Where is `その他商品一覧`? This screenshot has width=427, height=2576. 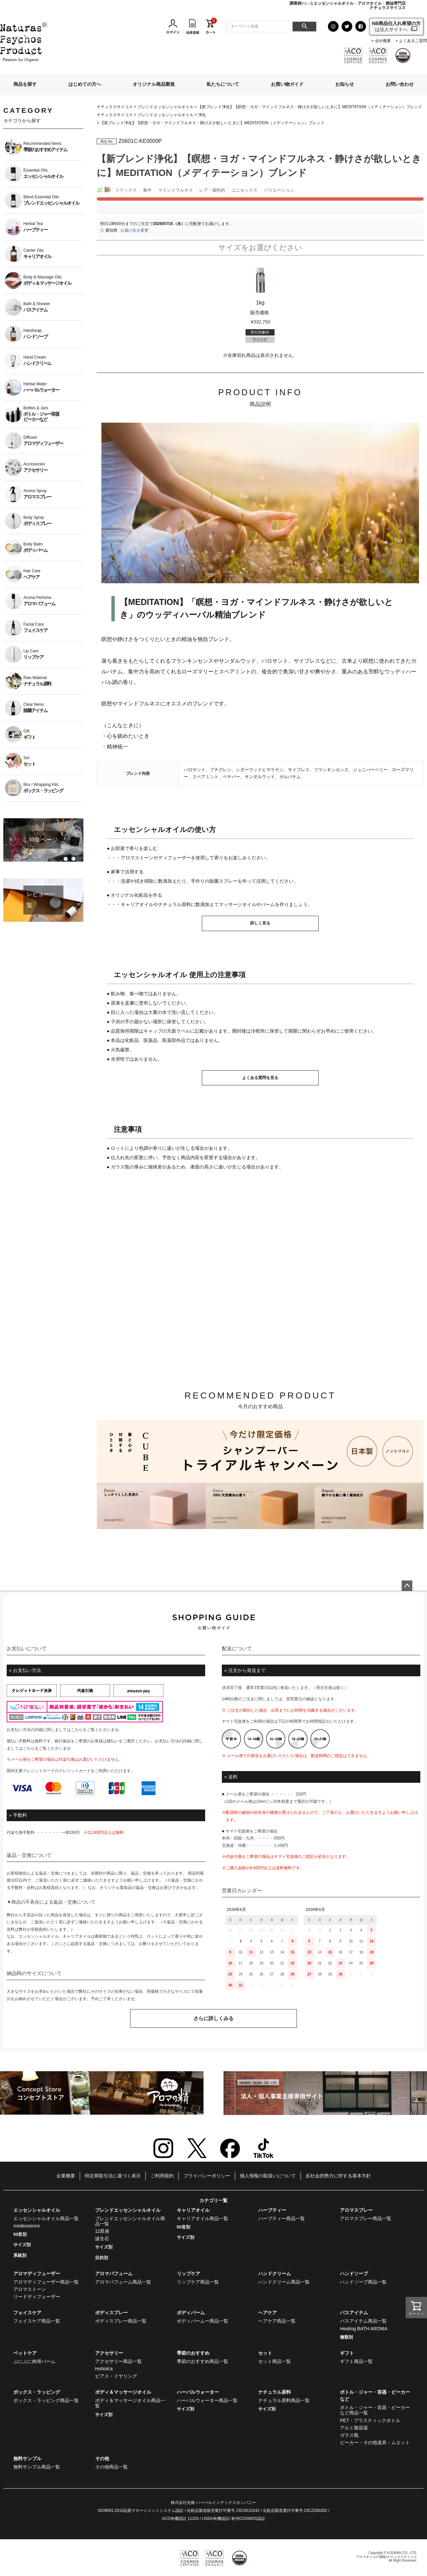 その他商品一覧 is located at coordinates (111, 2467).